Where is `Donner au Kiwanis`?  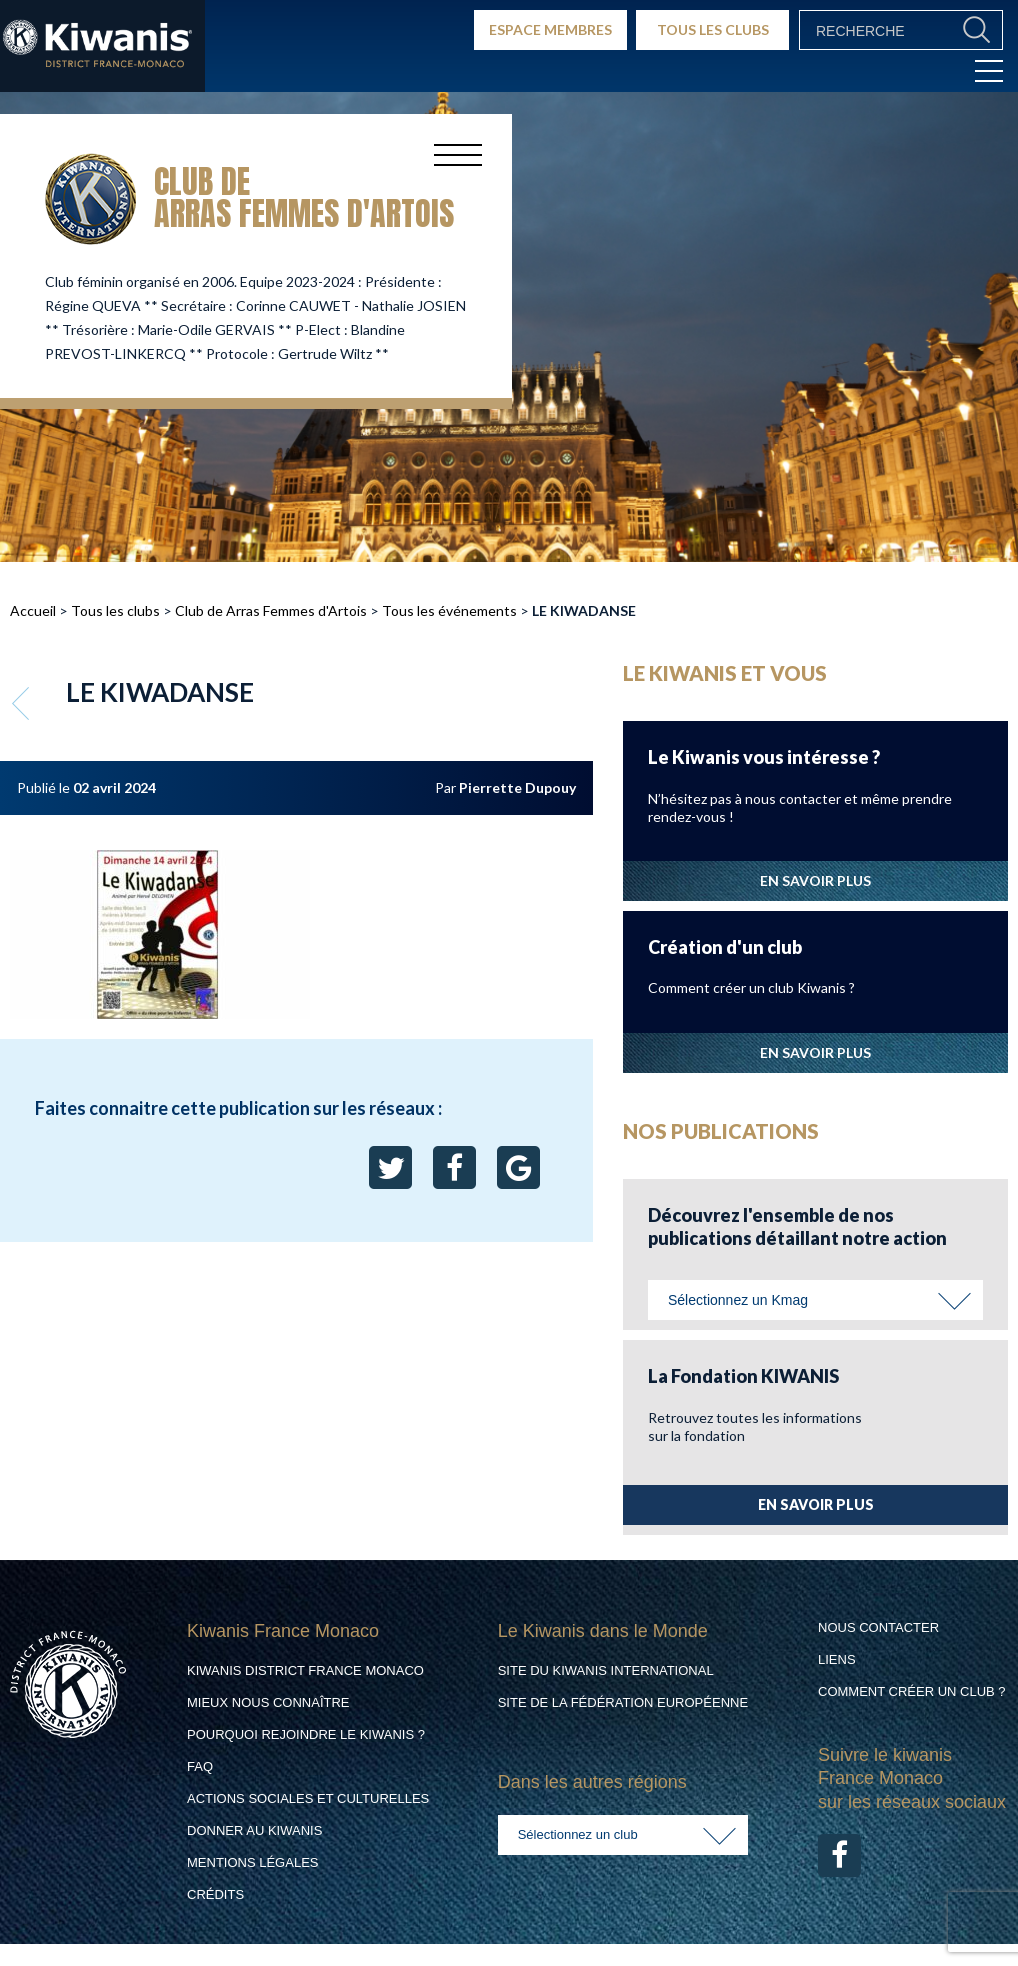 Donner au Kiwanis is located at coordinates (254, 1830).